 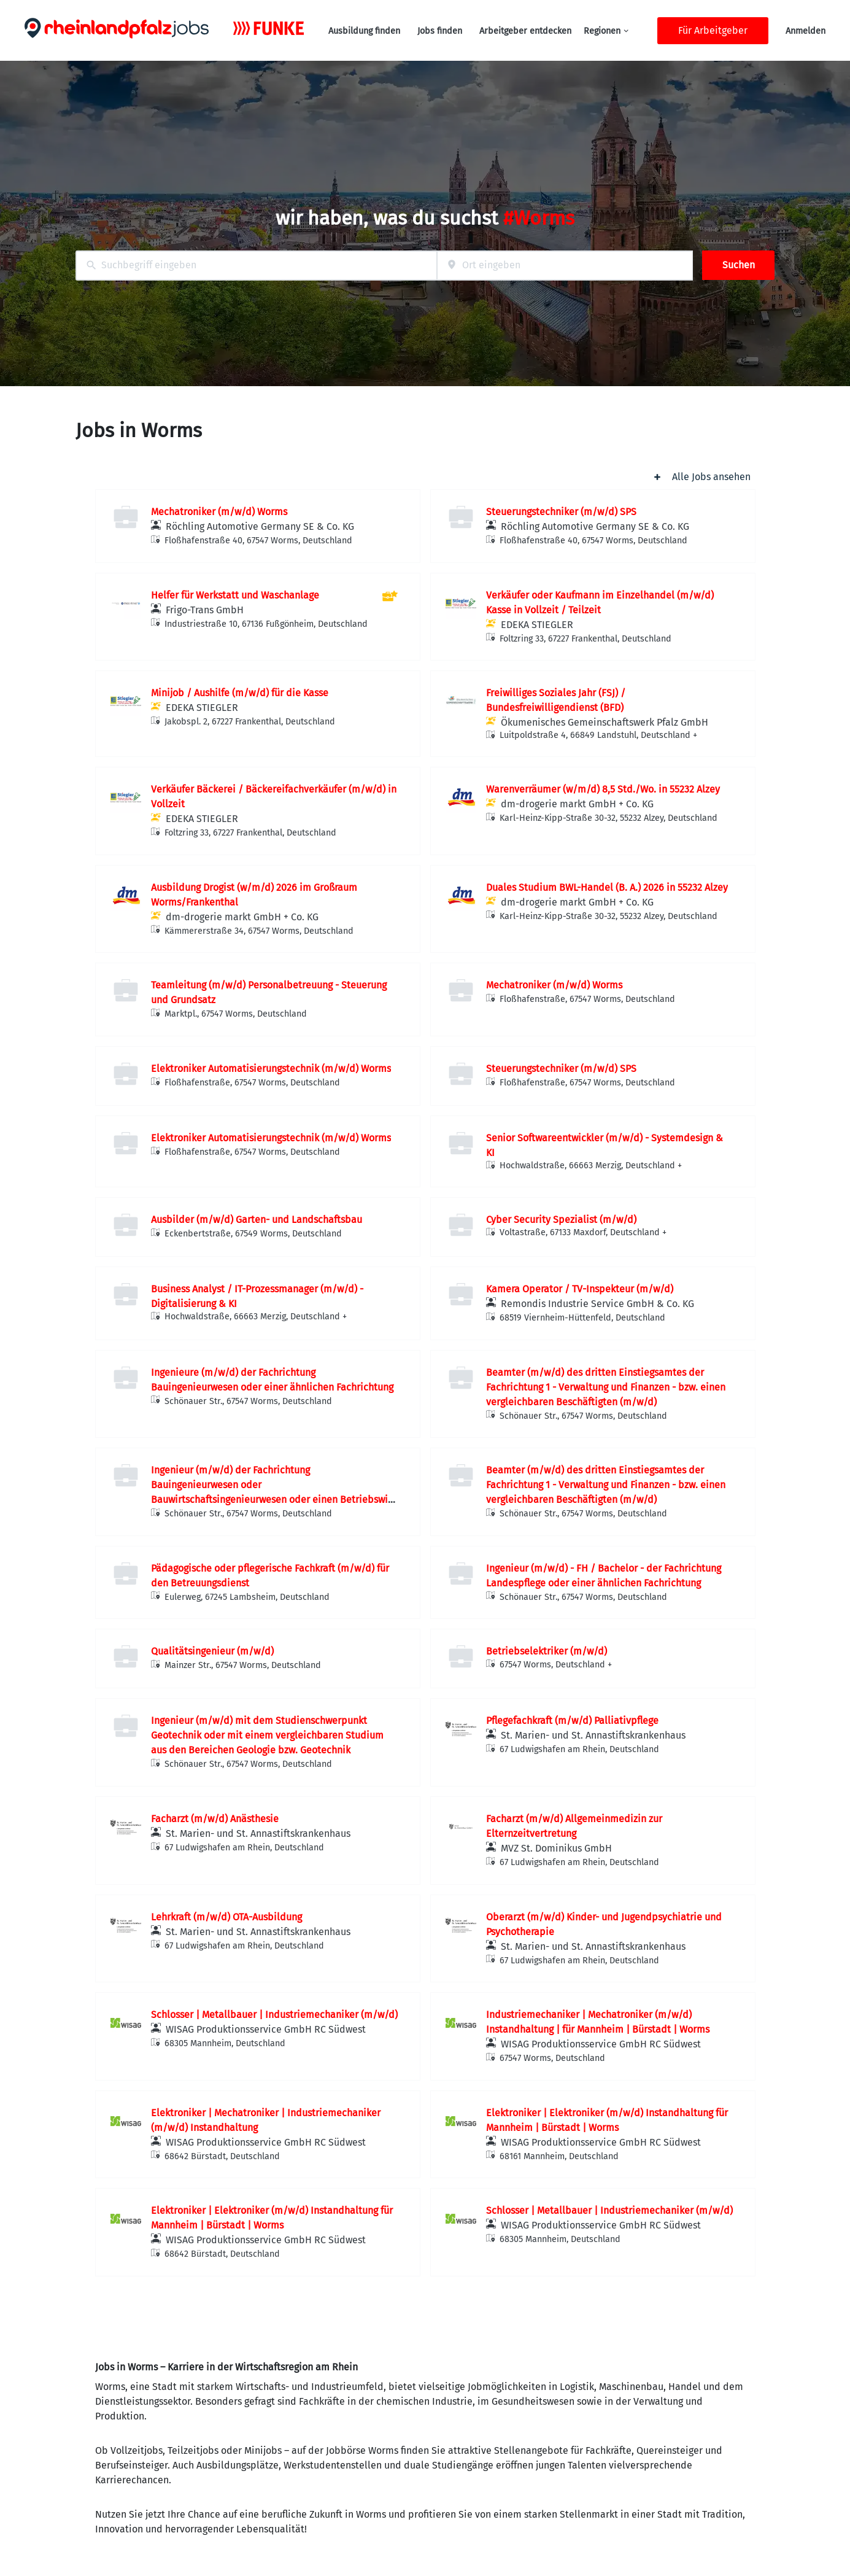 What do you see at coordinates (215, 1819) in the screenshot?
I see `Facharzt (m/w/d) Anästhesie` at bounding box center [215, 1819].